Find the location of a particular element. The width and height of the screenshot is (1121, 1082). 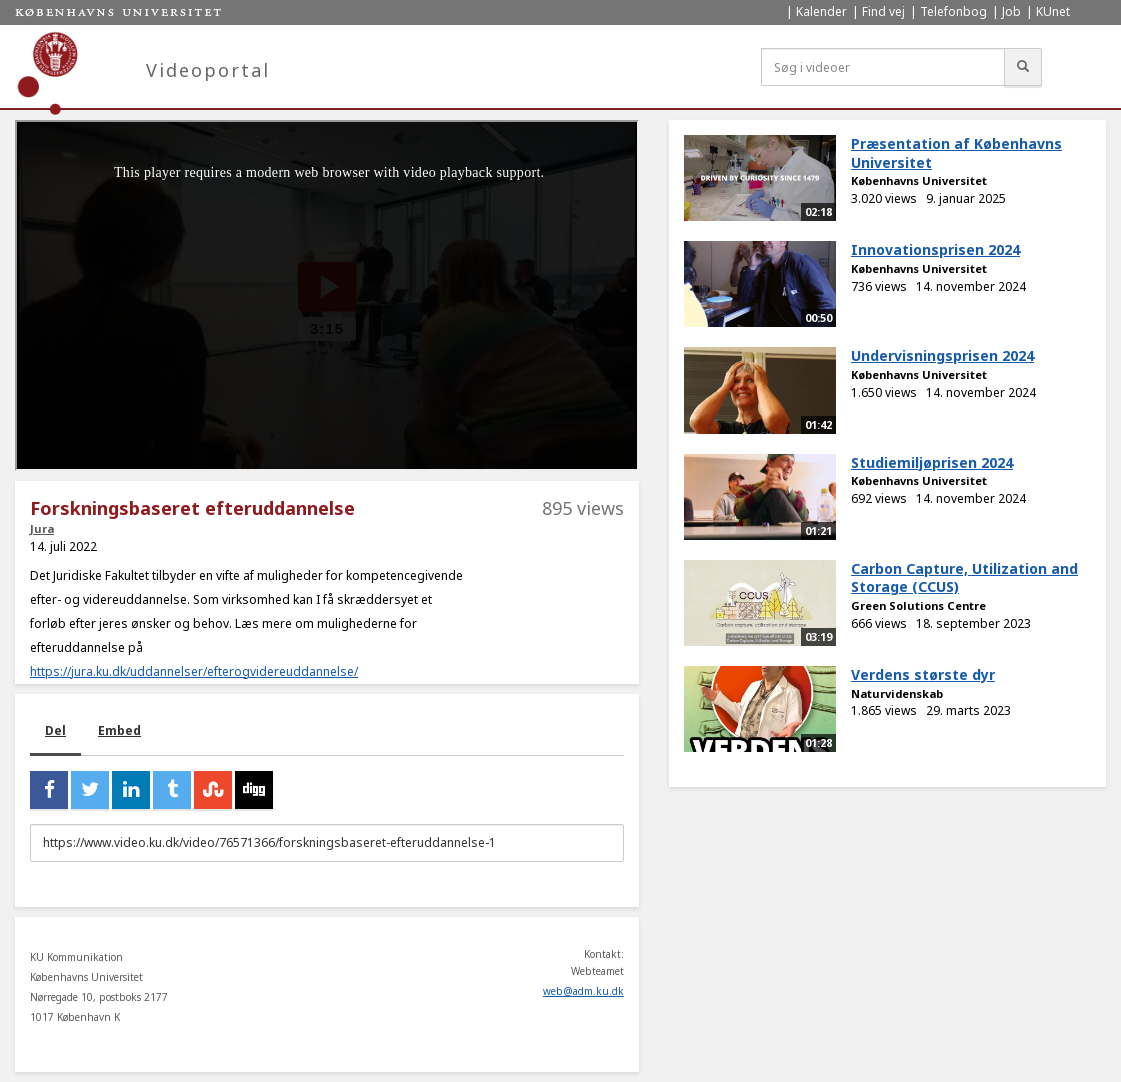

Studiemiljøprisen 2024 is located at coordinates (932, 462).